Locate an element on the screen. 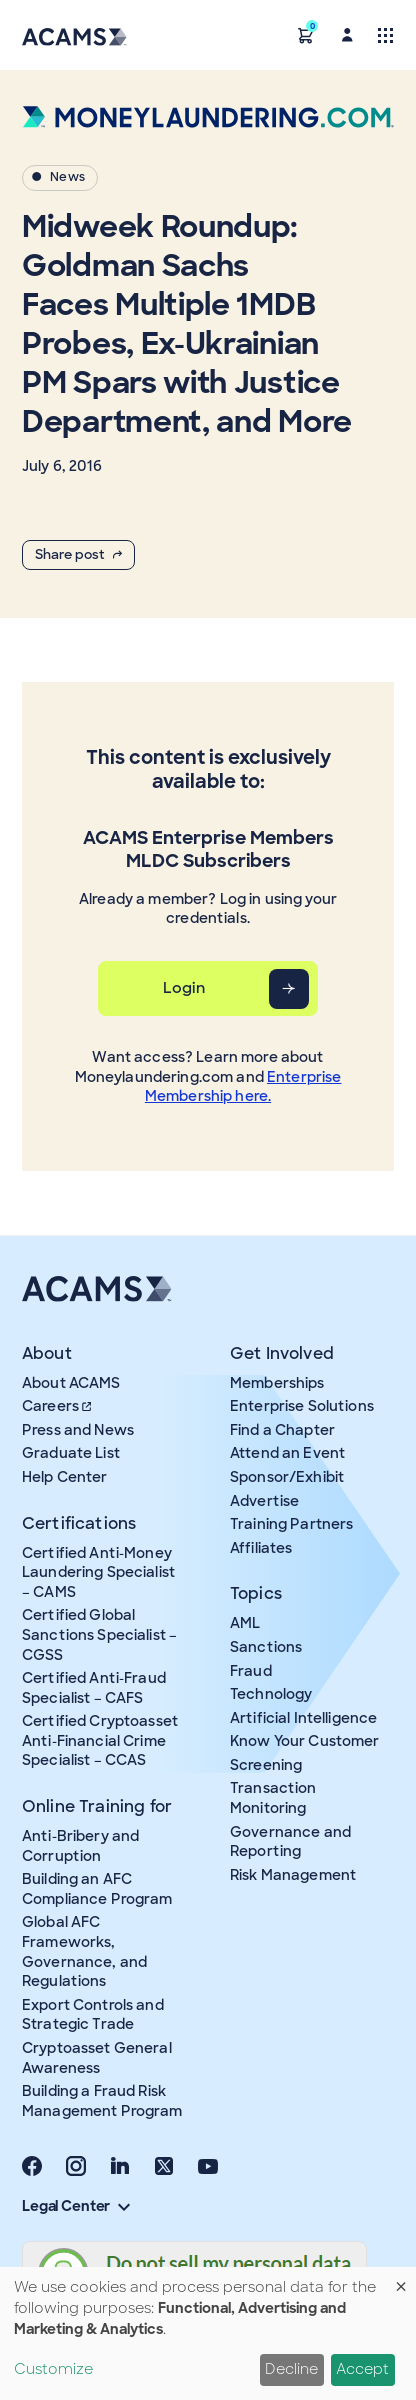 Image resolution: width=416 pixels, height=2400 pixels. Legal Center is located at coordinates (76, 2206).